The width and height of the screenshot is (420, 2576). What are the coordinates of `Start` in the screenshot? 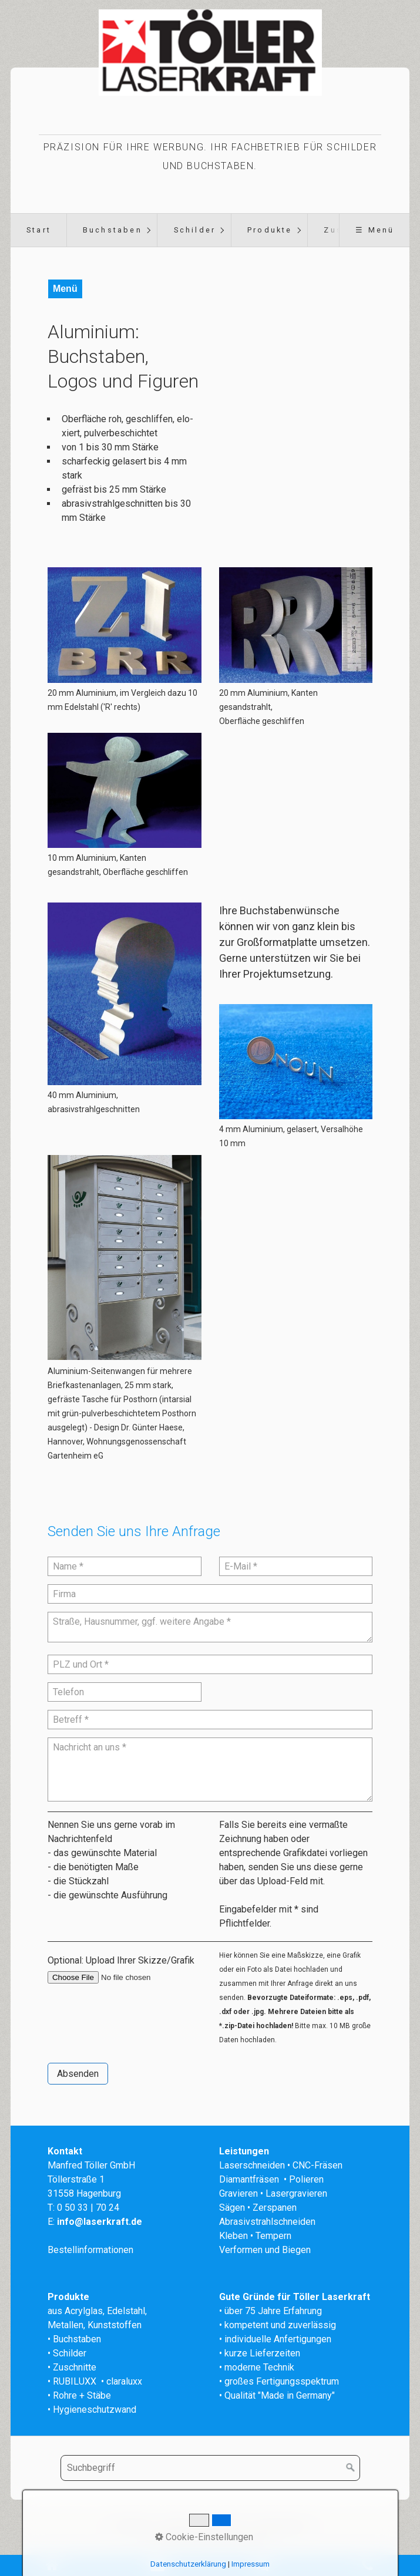 It's located at (38, 229).